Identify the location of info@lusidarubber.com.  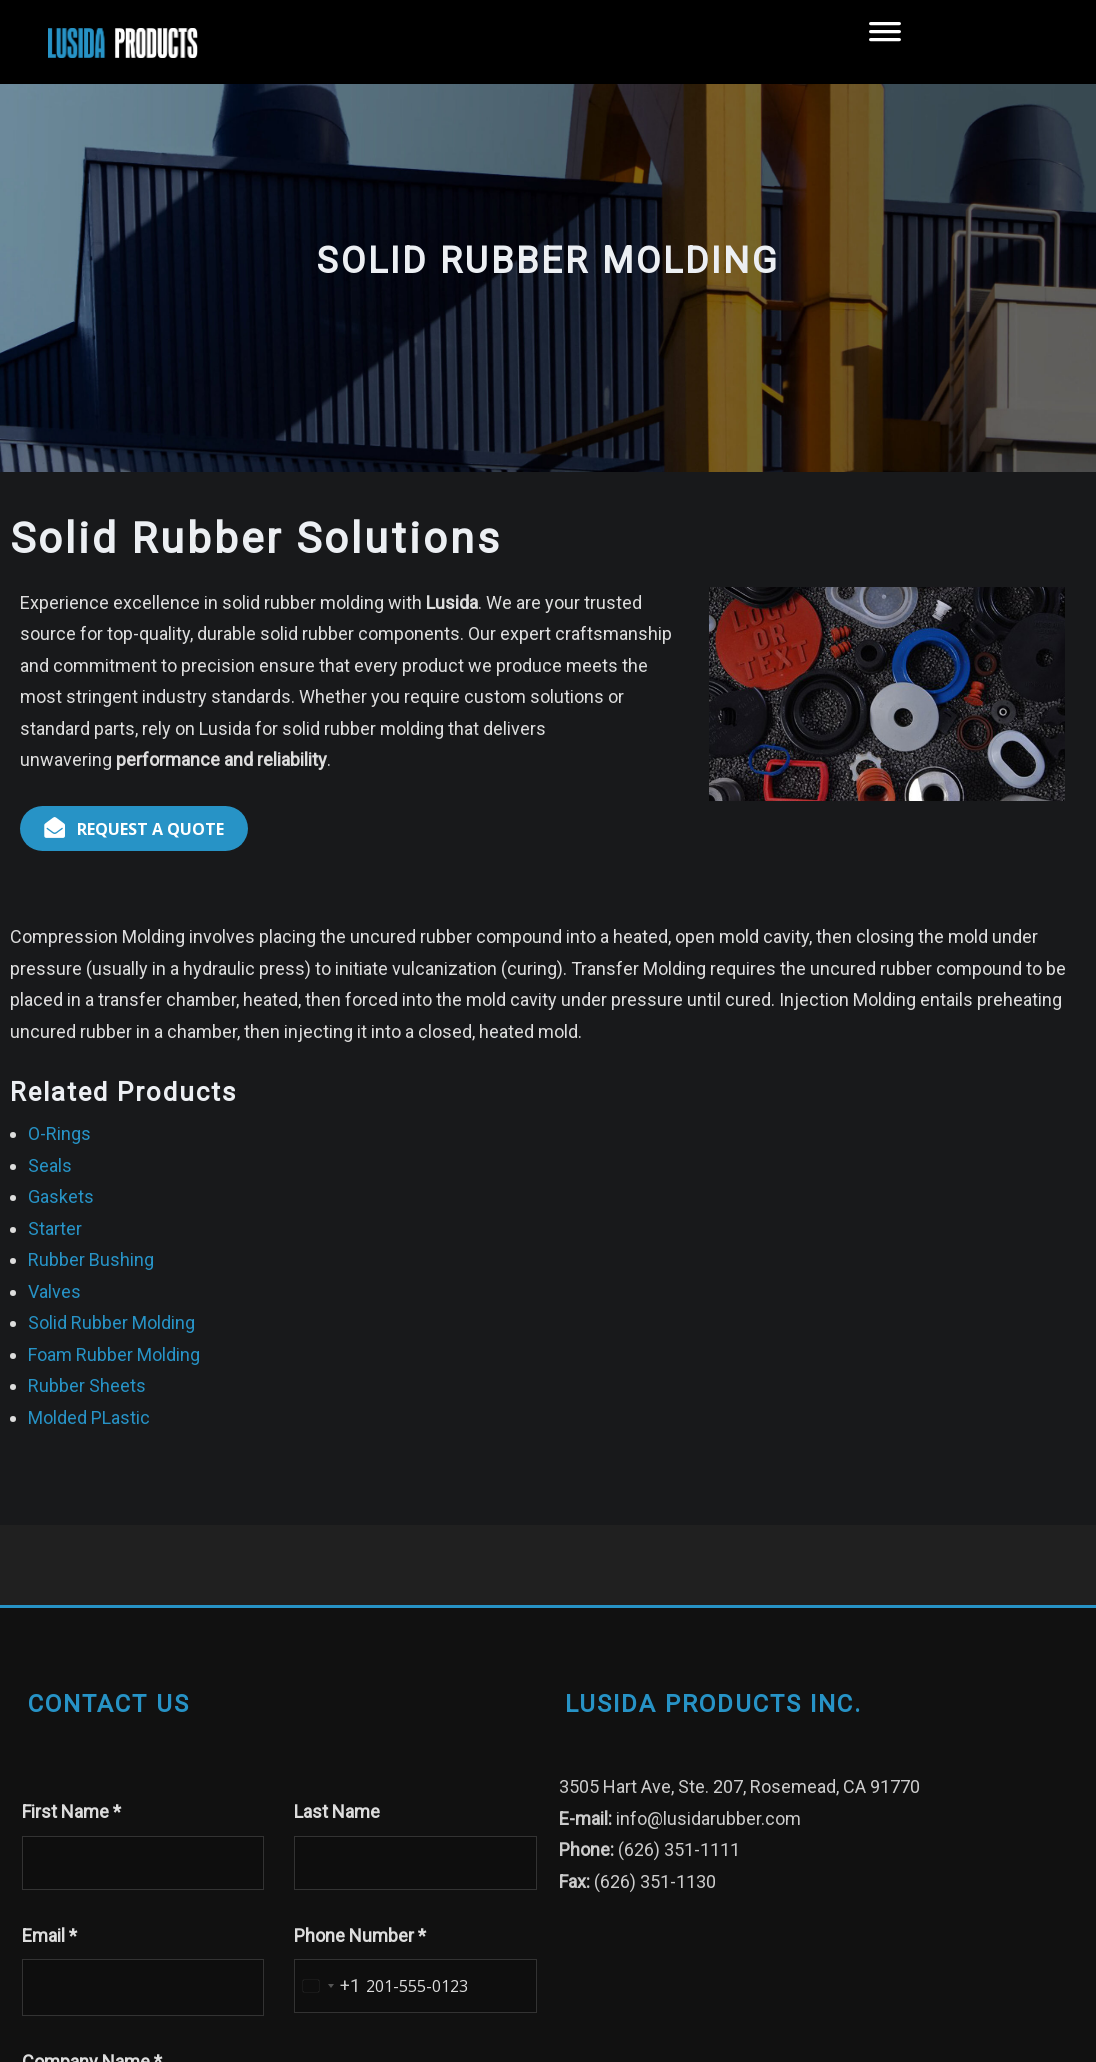
(708, 1818).